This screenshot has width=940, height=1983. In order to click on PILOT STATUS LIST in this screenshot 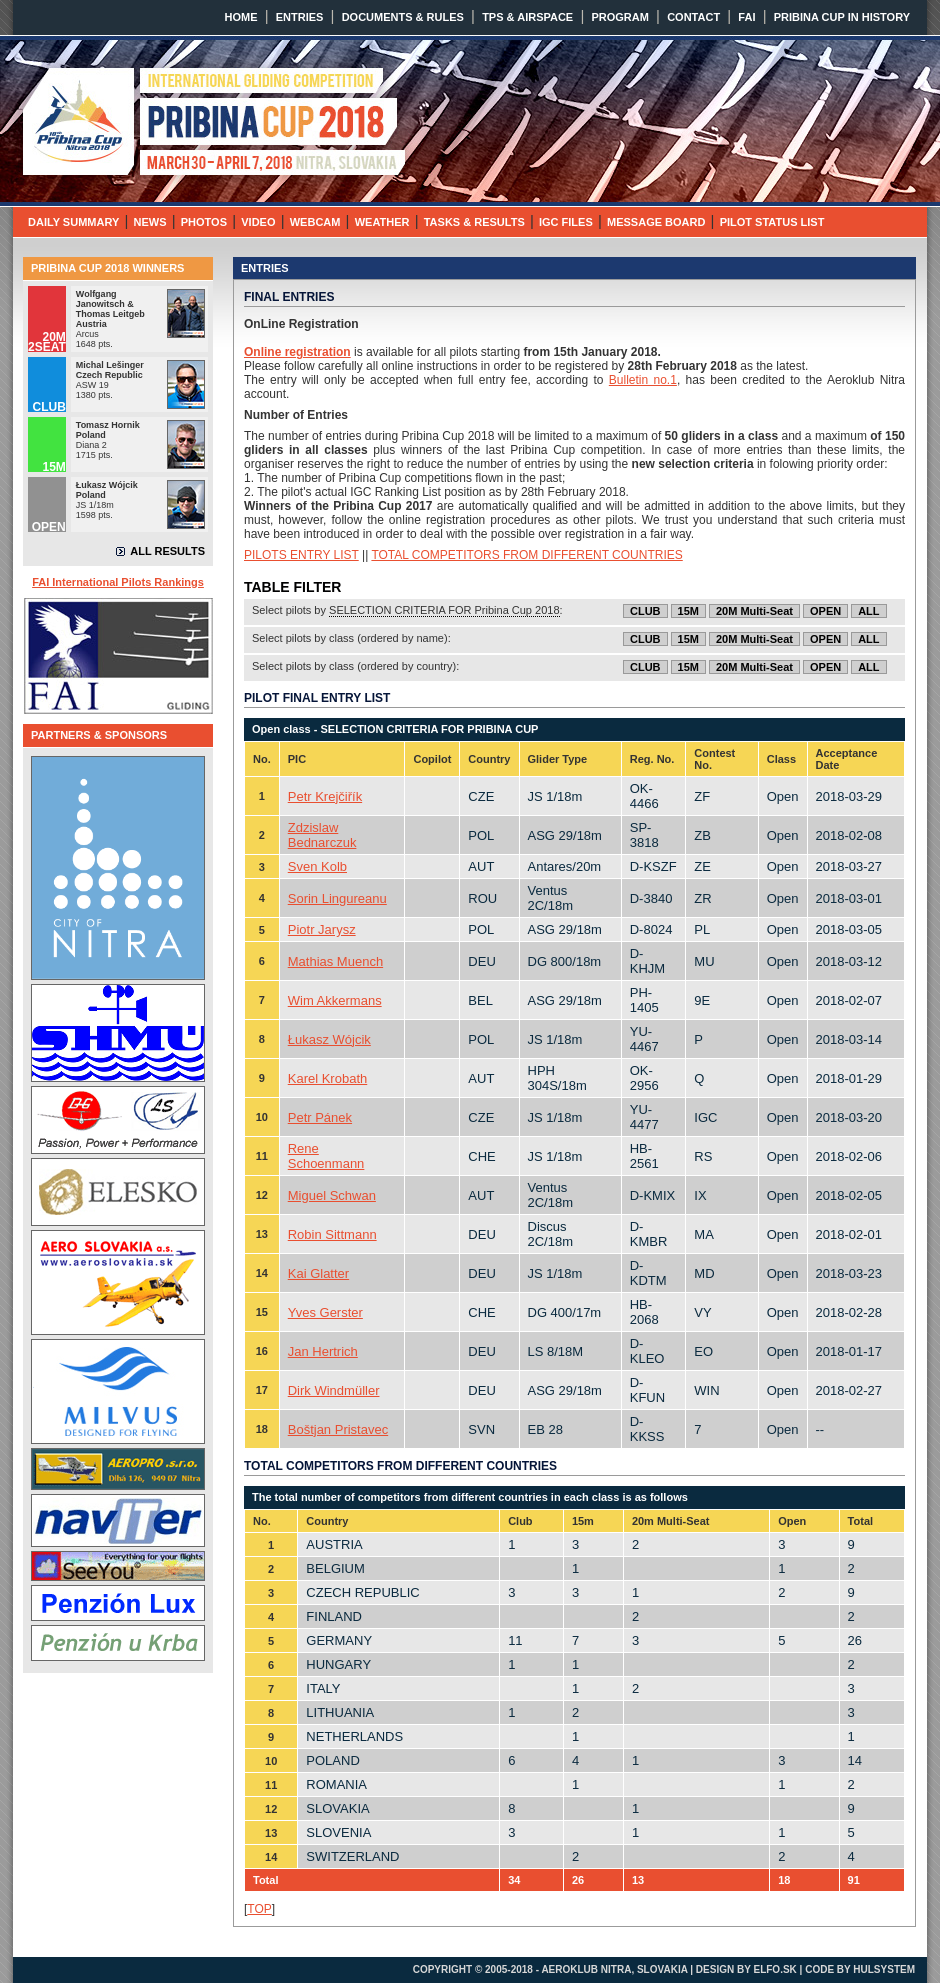, I will do `click(772, 222)`.